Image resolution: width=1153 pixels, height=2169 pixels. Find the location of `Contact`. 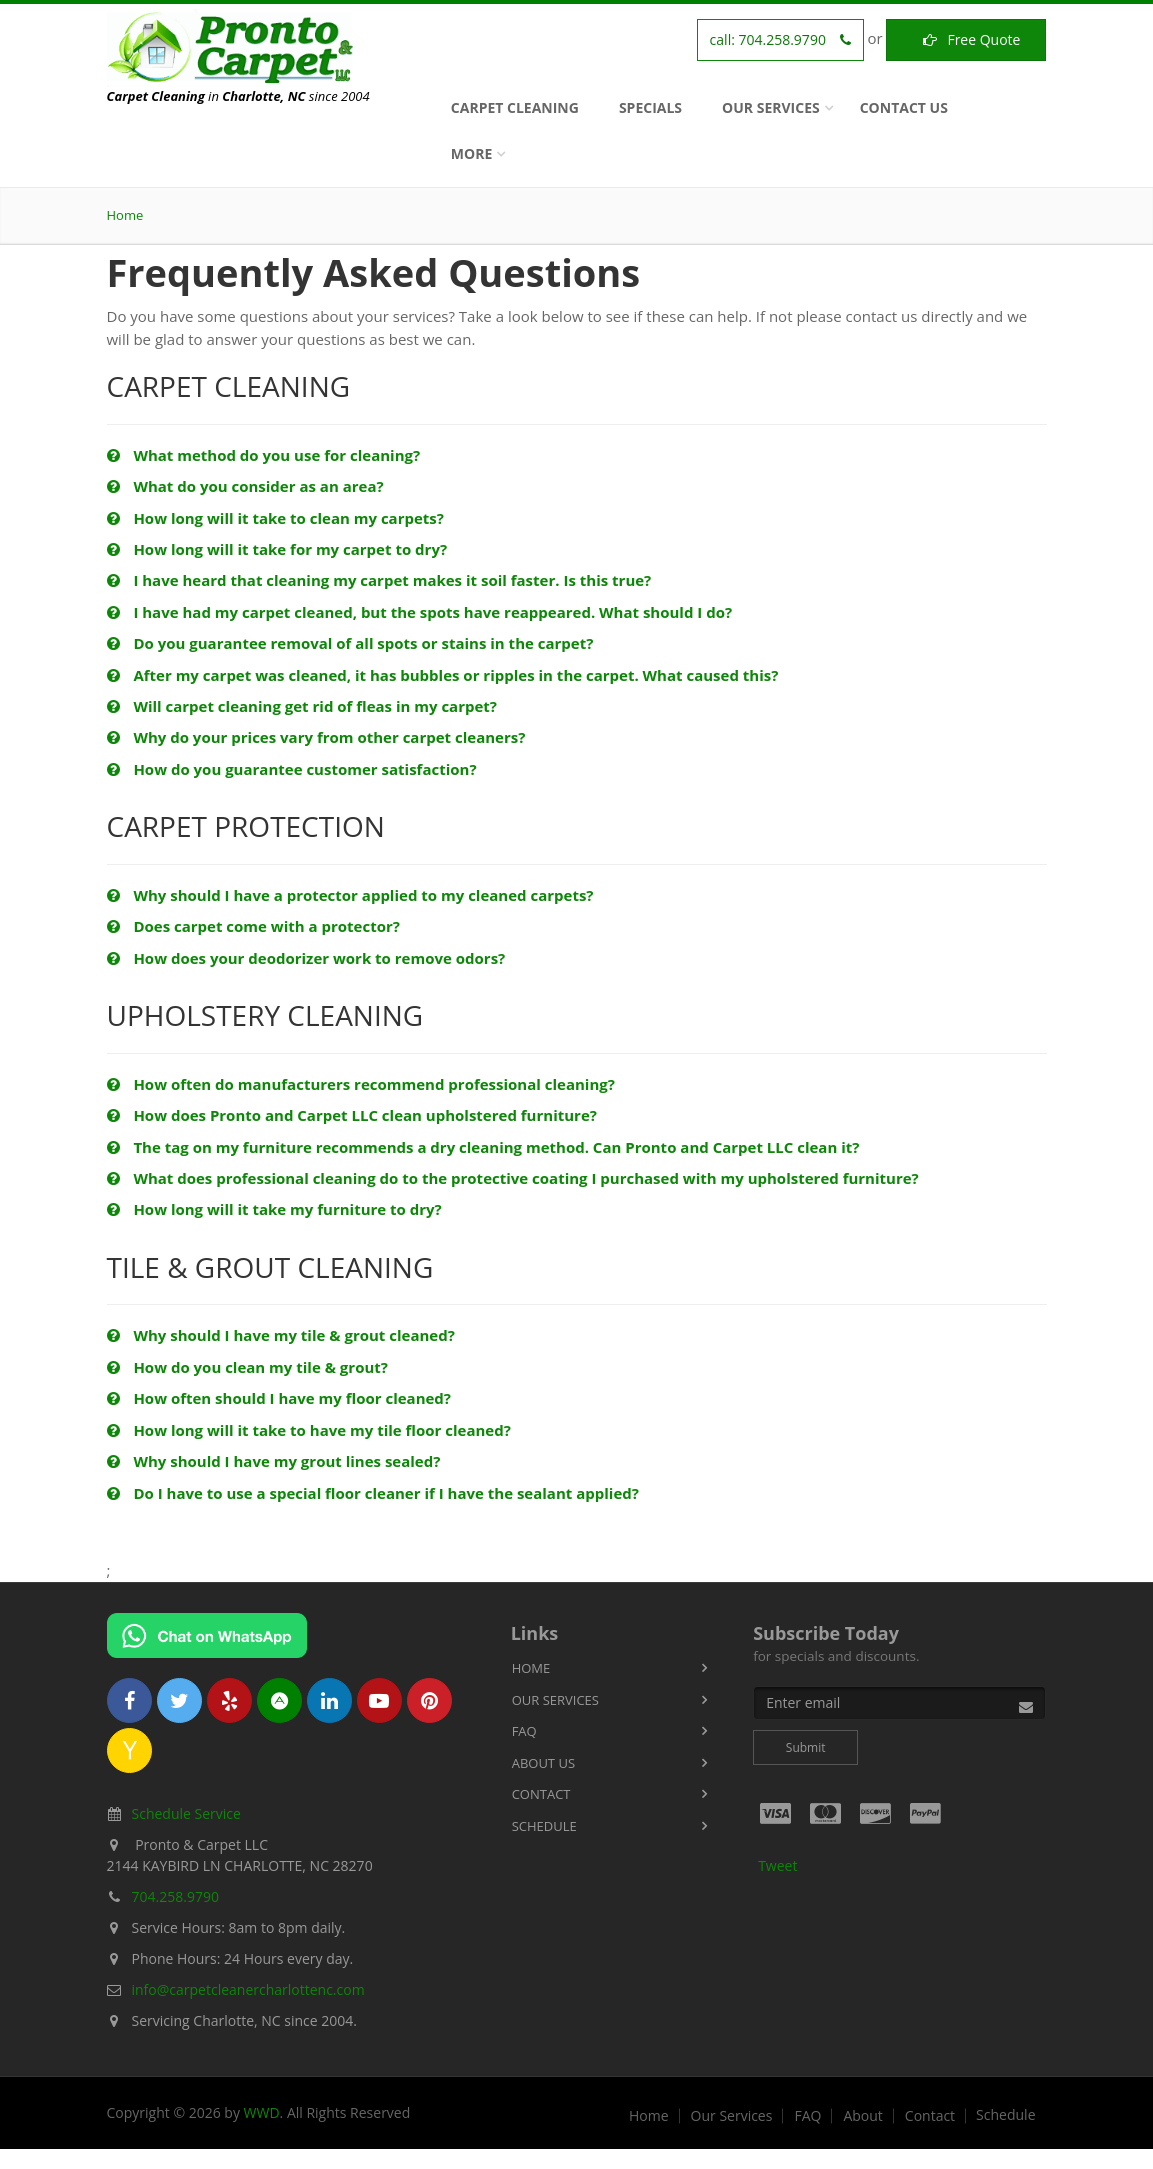

Contact is located at coordinates (541, 1794).